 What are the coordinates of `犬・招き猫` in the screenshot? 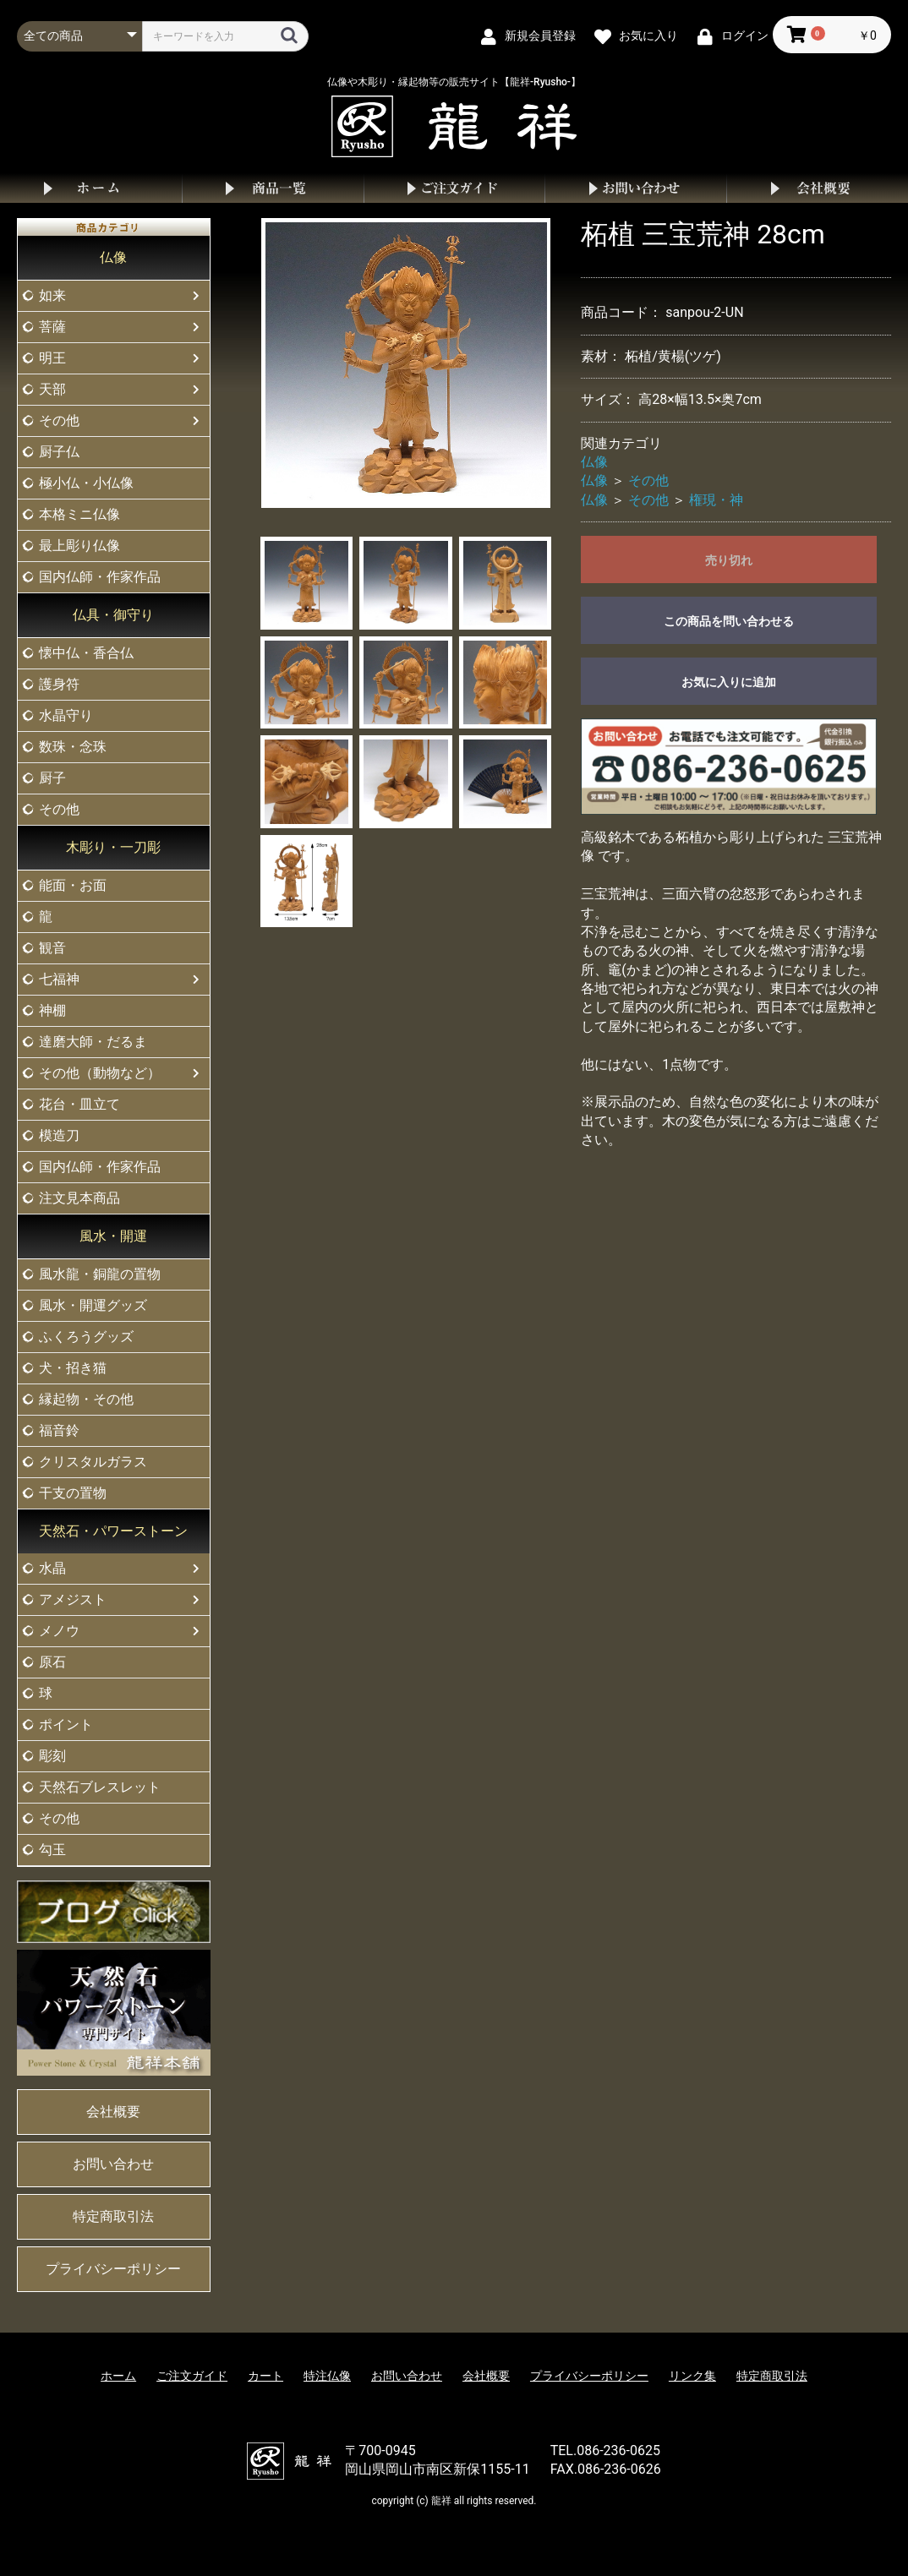 It's located at (73, 1368).